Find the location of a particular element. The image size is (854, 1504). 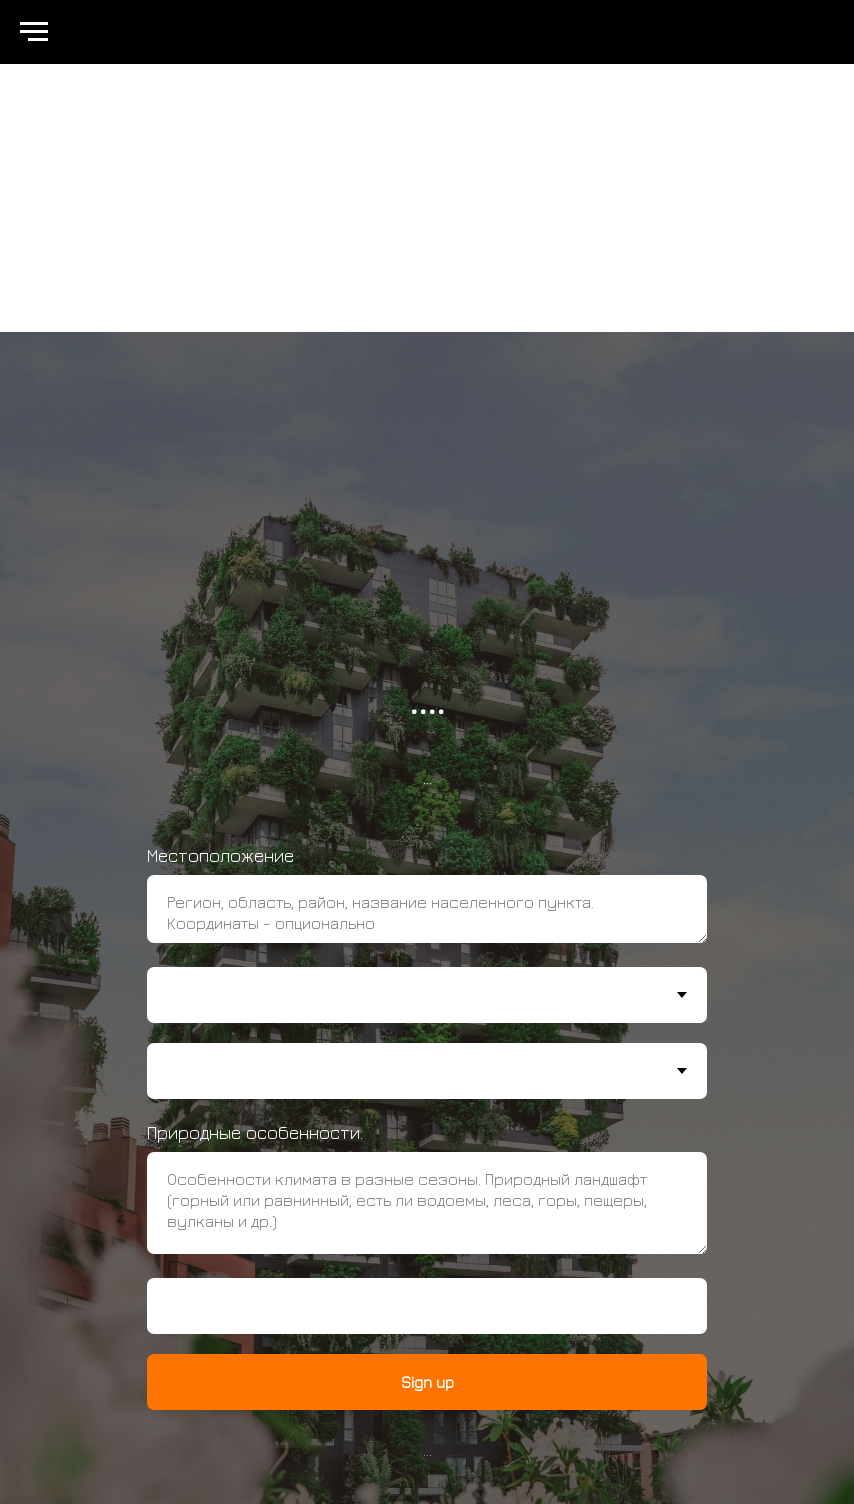

Местоположение is located at coordinates (220, 855).